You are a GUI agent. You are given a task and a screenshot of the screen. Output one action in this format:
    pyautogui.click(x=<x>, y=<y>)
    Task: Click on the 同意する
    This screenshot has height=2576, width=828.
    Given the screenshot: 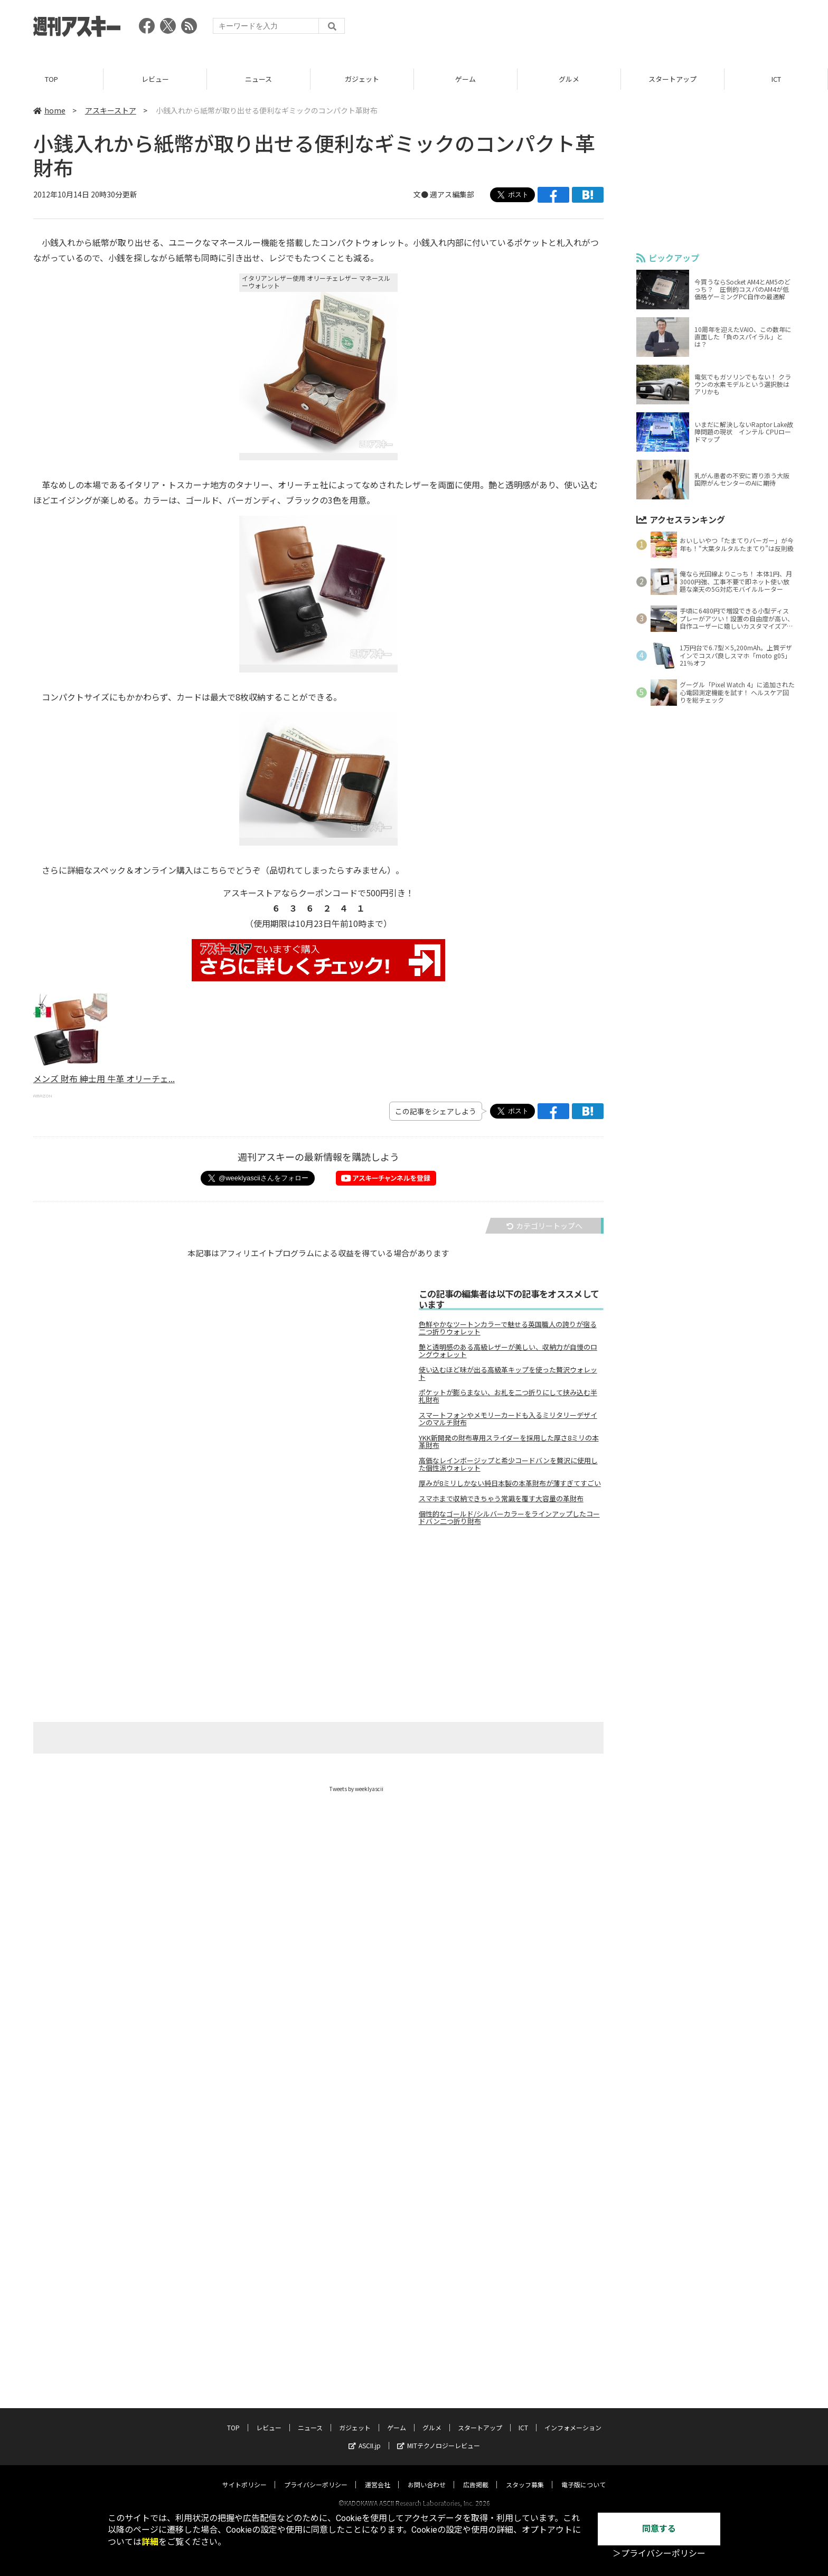 What is the action you would take?
    pyautogui.click(x=659, y=2529)
    